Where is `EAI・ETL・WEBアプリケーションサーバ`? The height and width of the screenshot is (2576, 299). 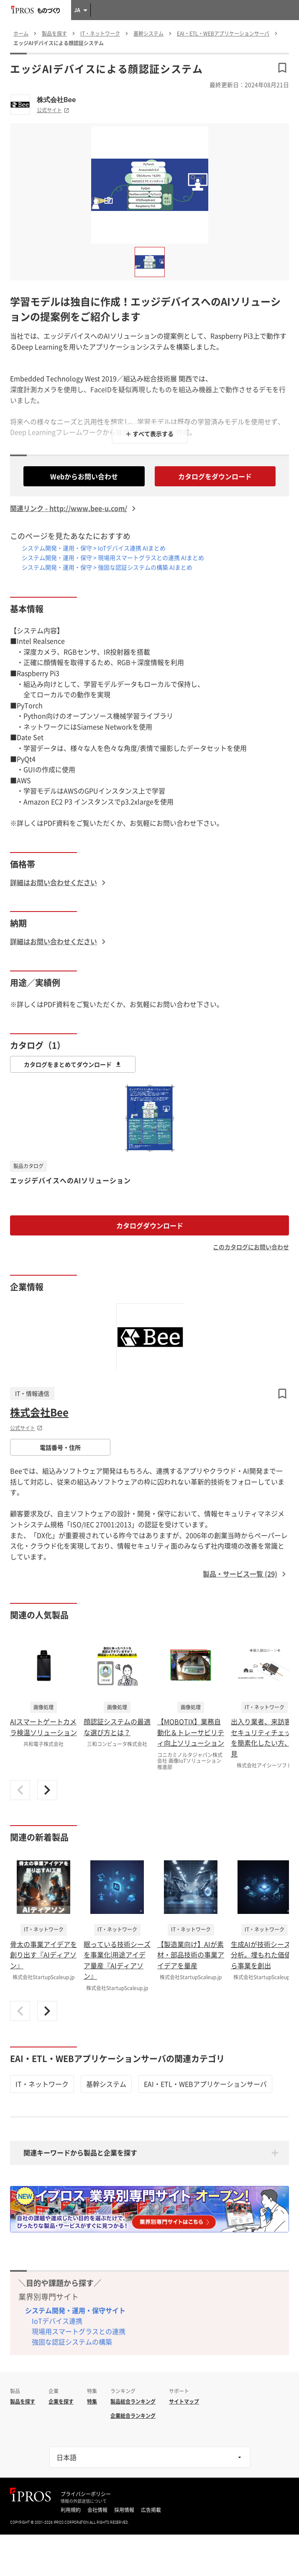
EAI・ETL・WEBアプリケーションサーバ is located at coordinates (205, 2084).